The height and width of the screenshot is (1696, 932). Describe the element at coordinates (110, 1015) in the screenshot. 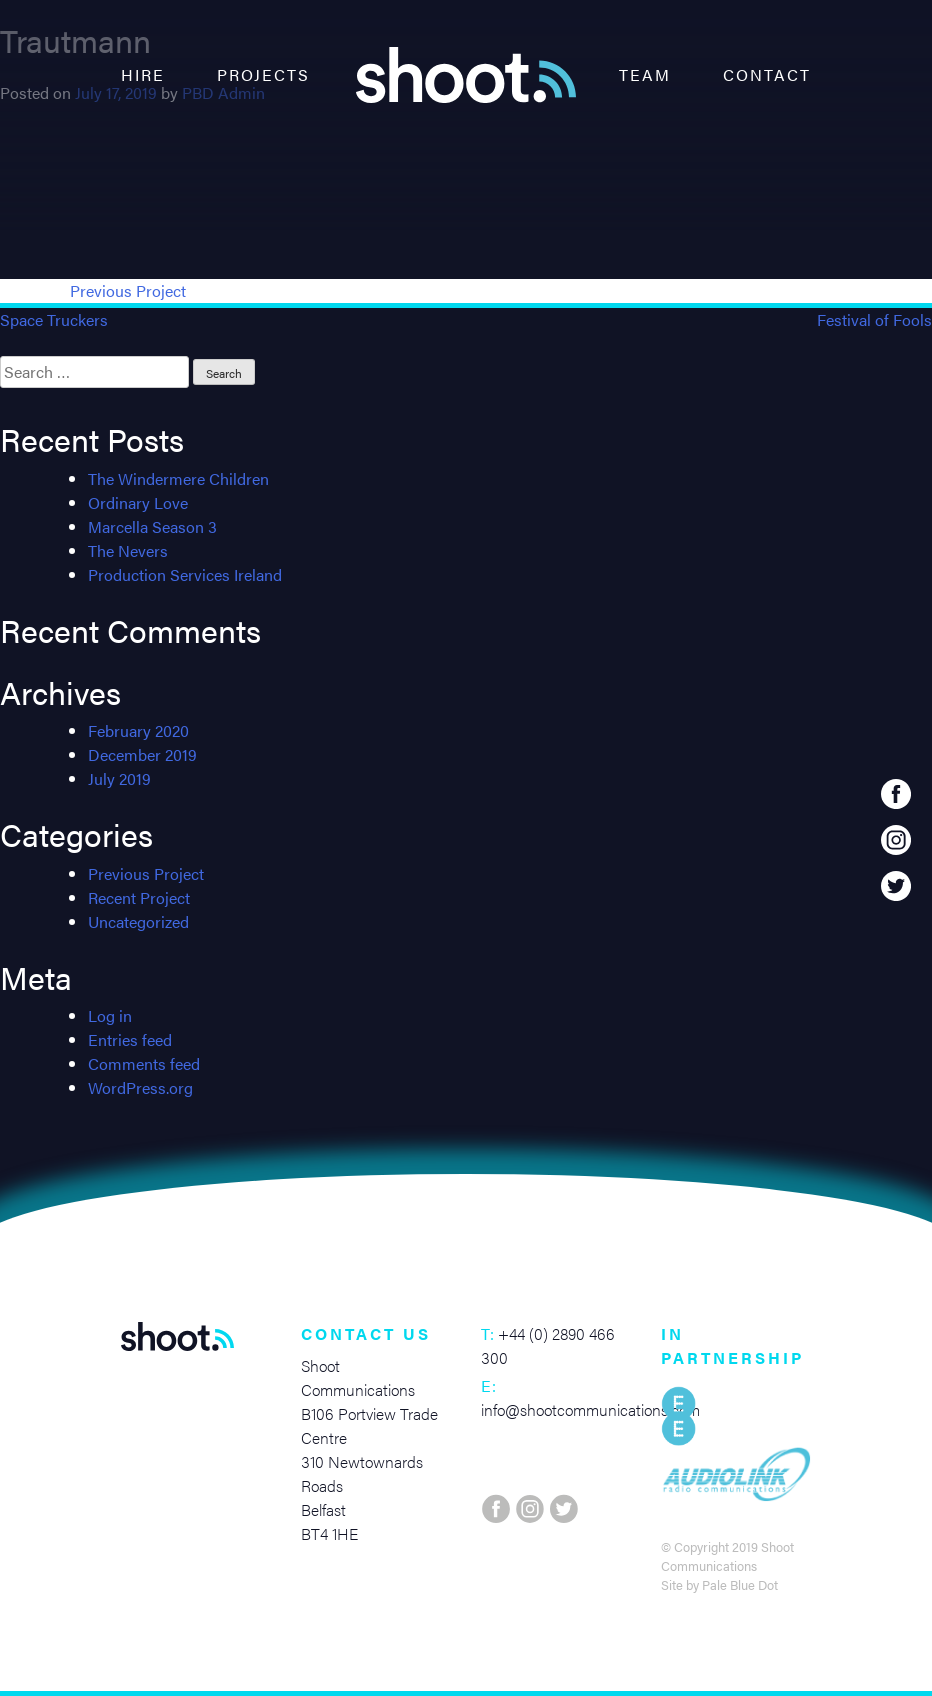

I see `Log in` at that location.